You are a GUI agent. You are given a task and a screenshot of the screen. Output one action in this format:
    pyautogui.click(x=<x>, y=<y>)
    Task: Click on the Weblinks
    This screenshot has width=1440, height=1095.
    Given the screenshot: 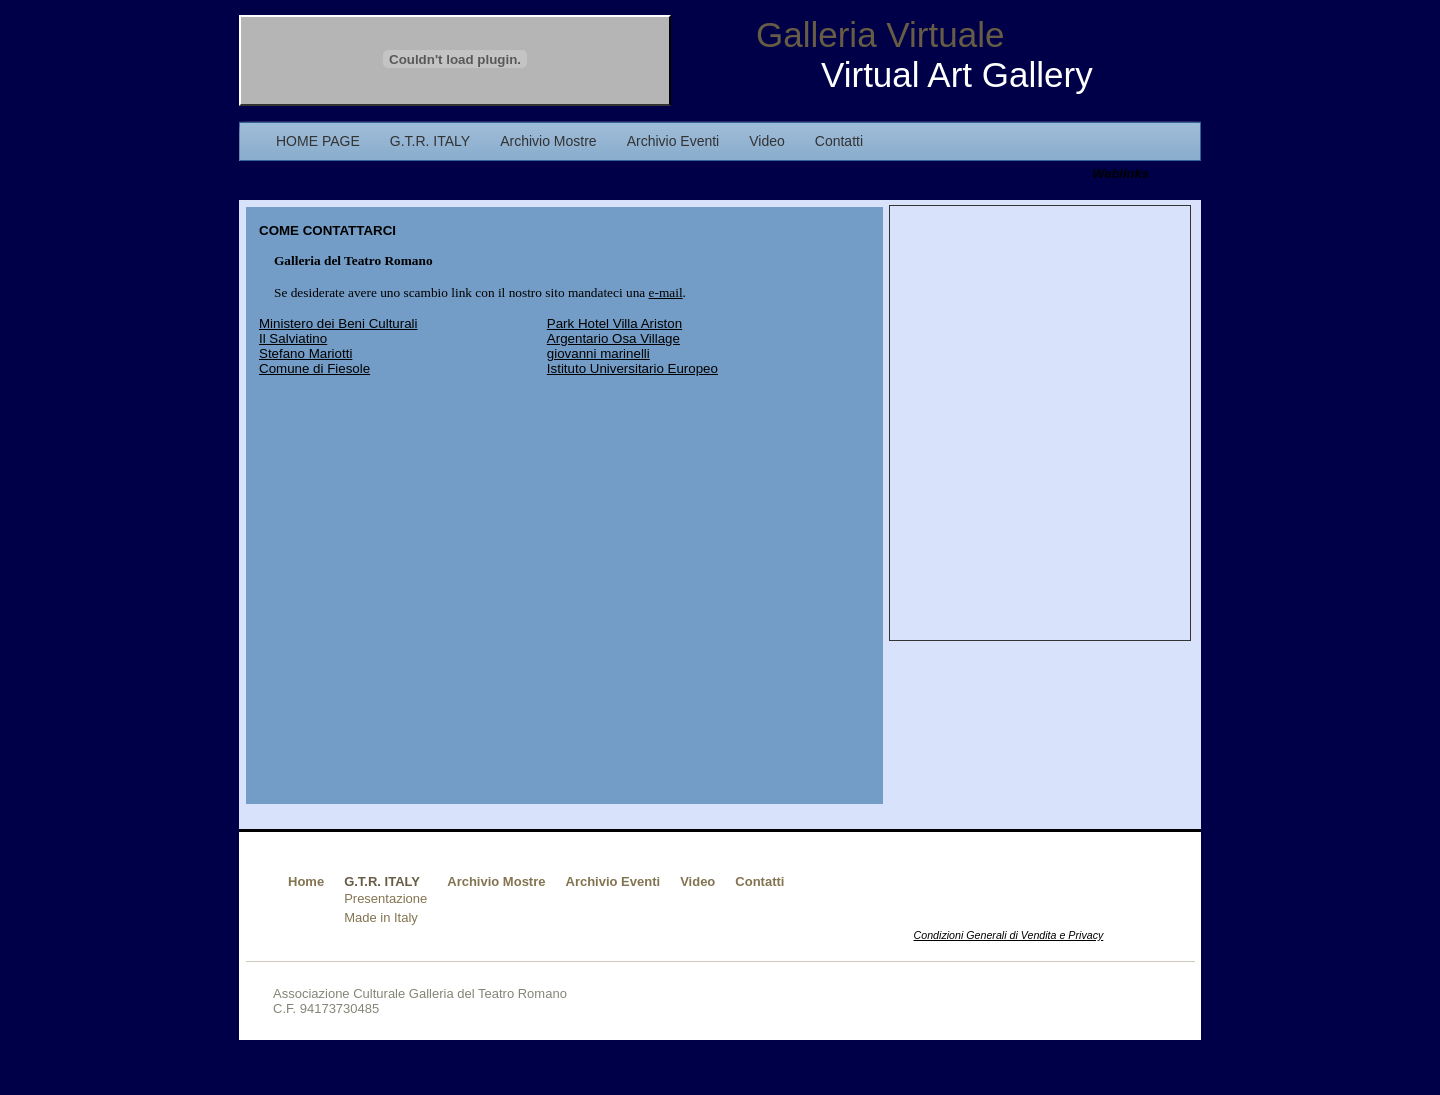 What is the action you would take?
    pyautogui.click(x=1120, y=173)
    